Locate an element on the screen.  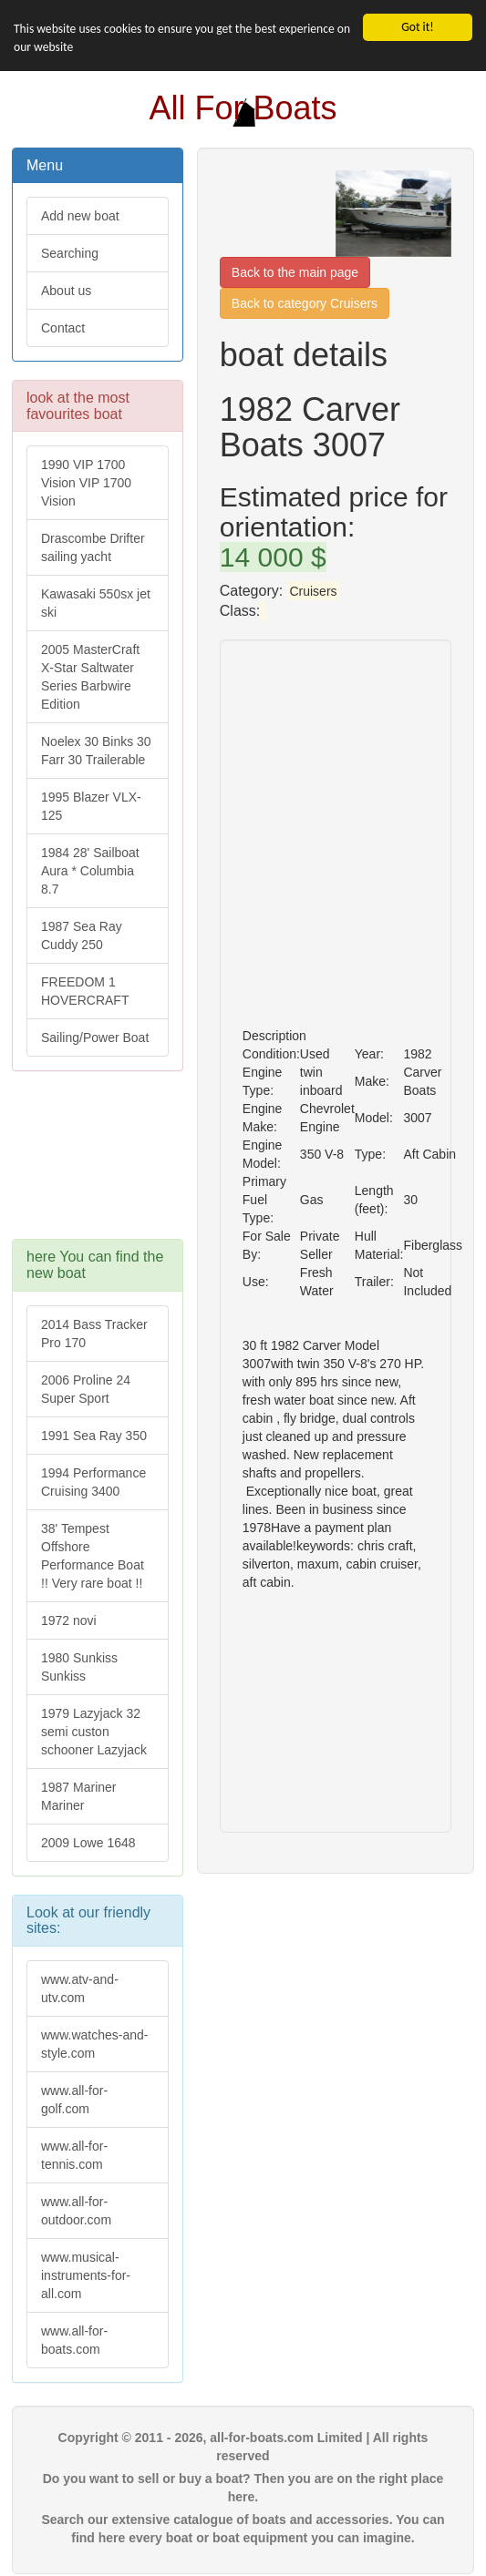
Got it! is located at coordinates (417, 27).